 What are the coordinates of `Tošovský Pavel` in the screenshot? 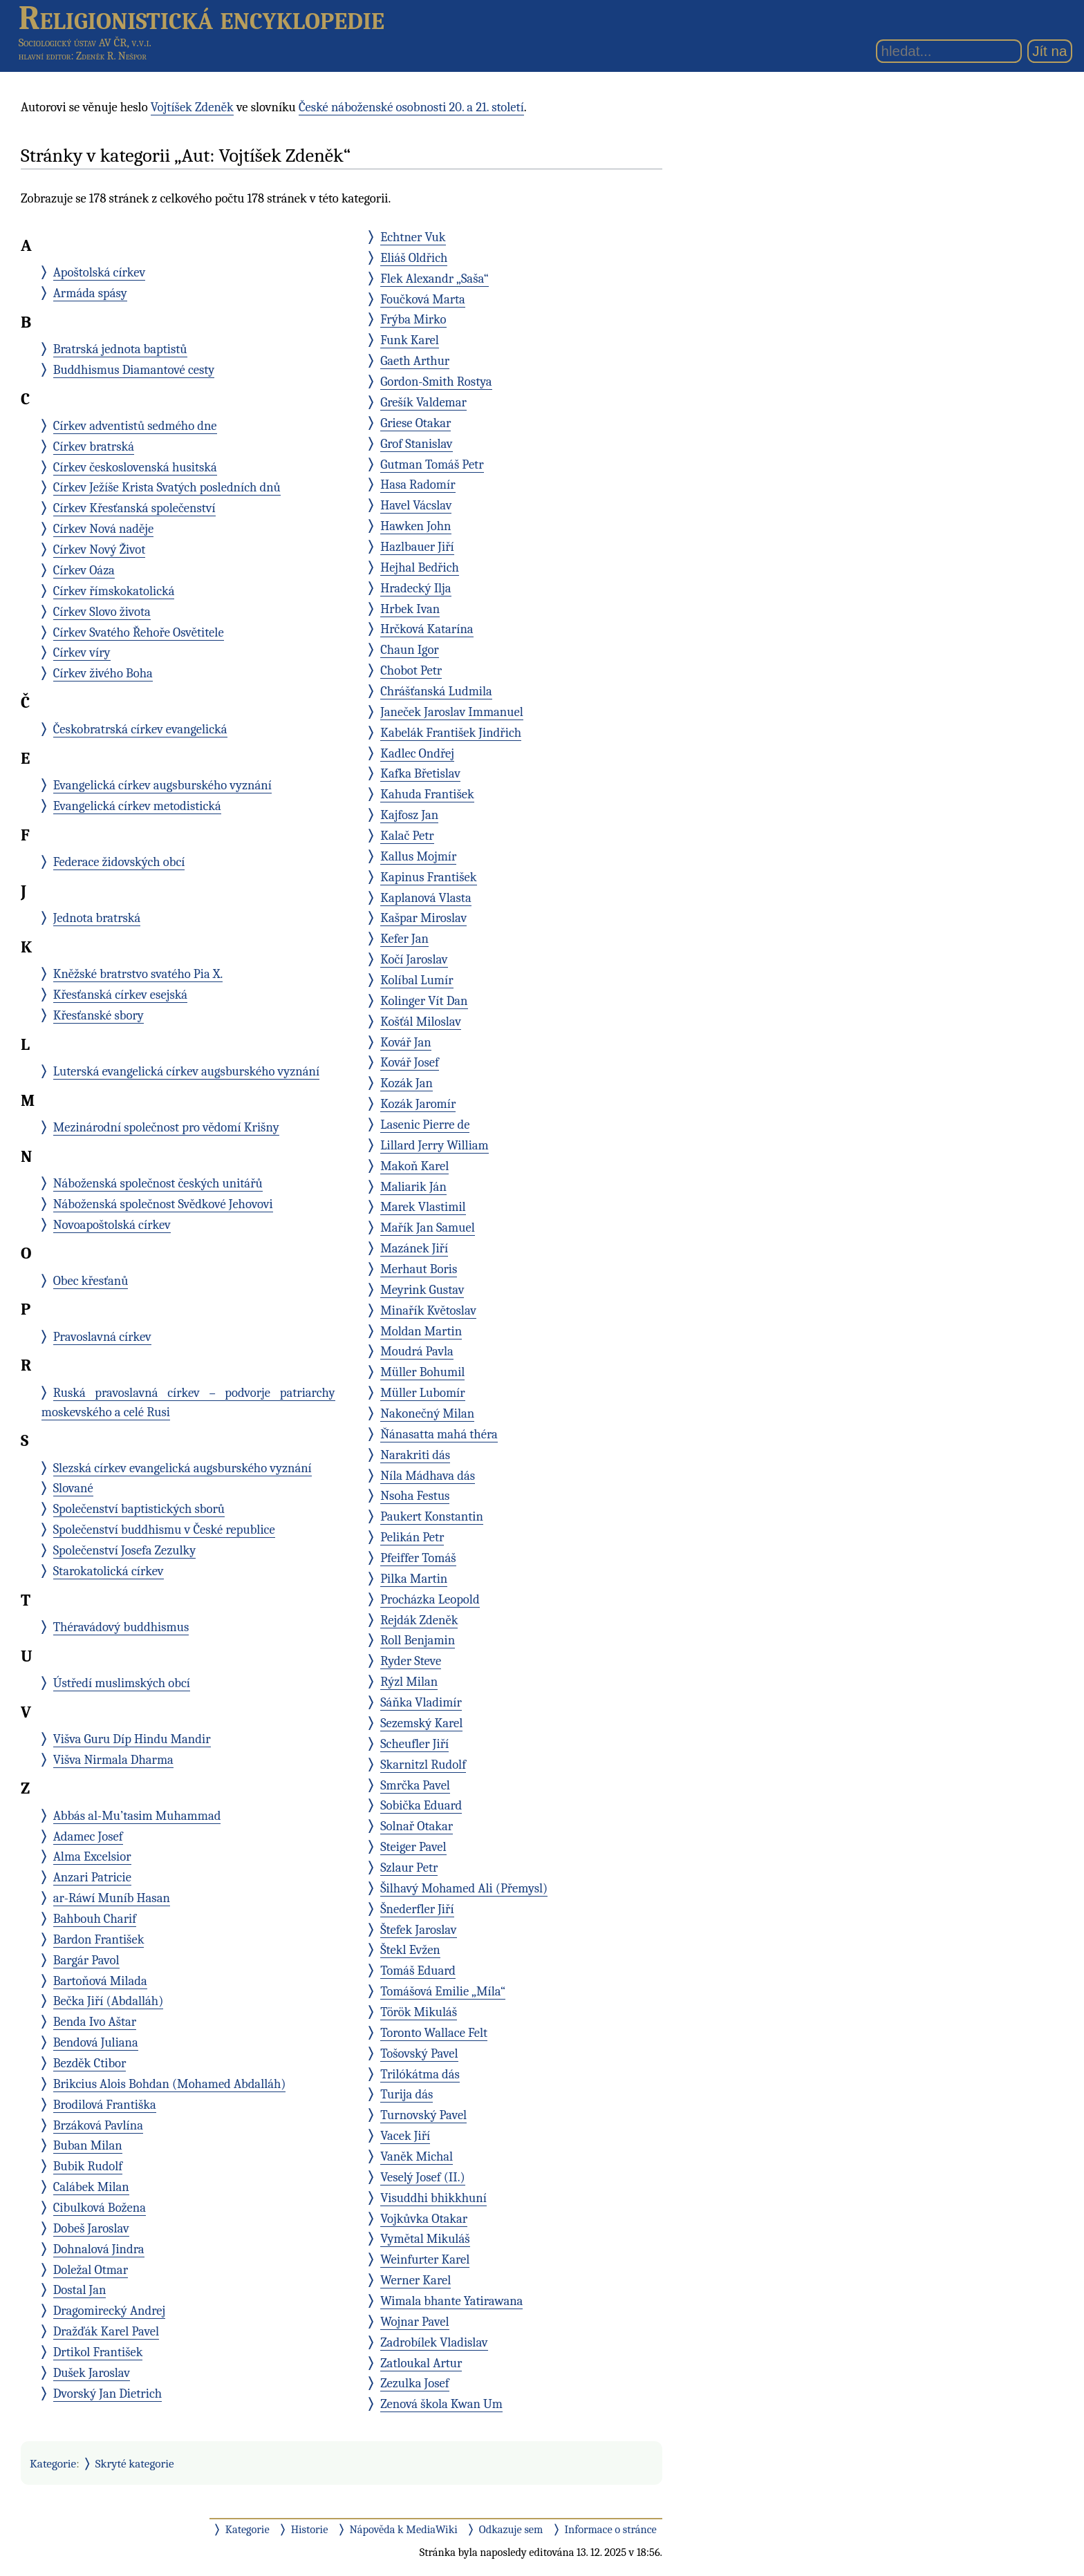 It's located at (419, 2053).